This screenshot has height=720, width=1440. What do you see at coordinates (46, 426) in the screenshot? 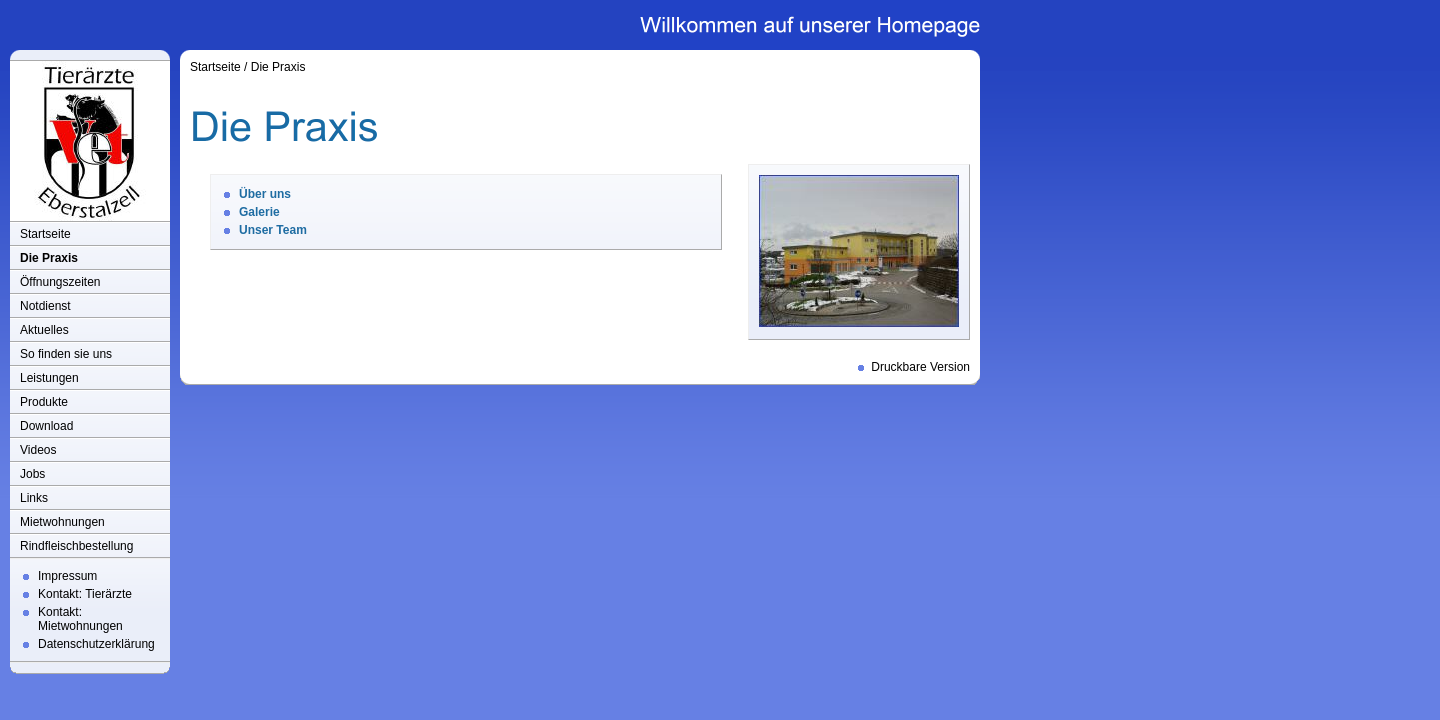
I see `Download` at bounding box center [46, 426].